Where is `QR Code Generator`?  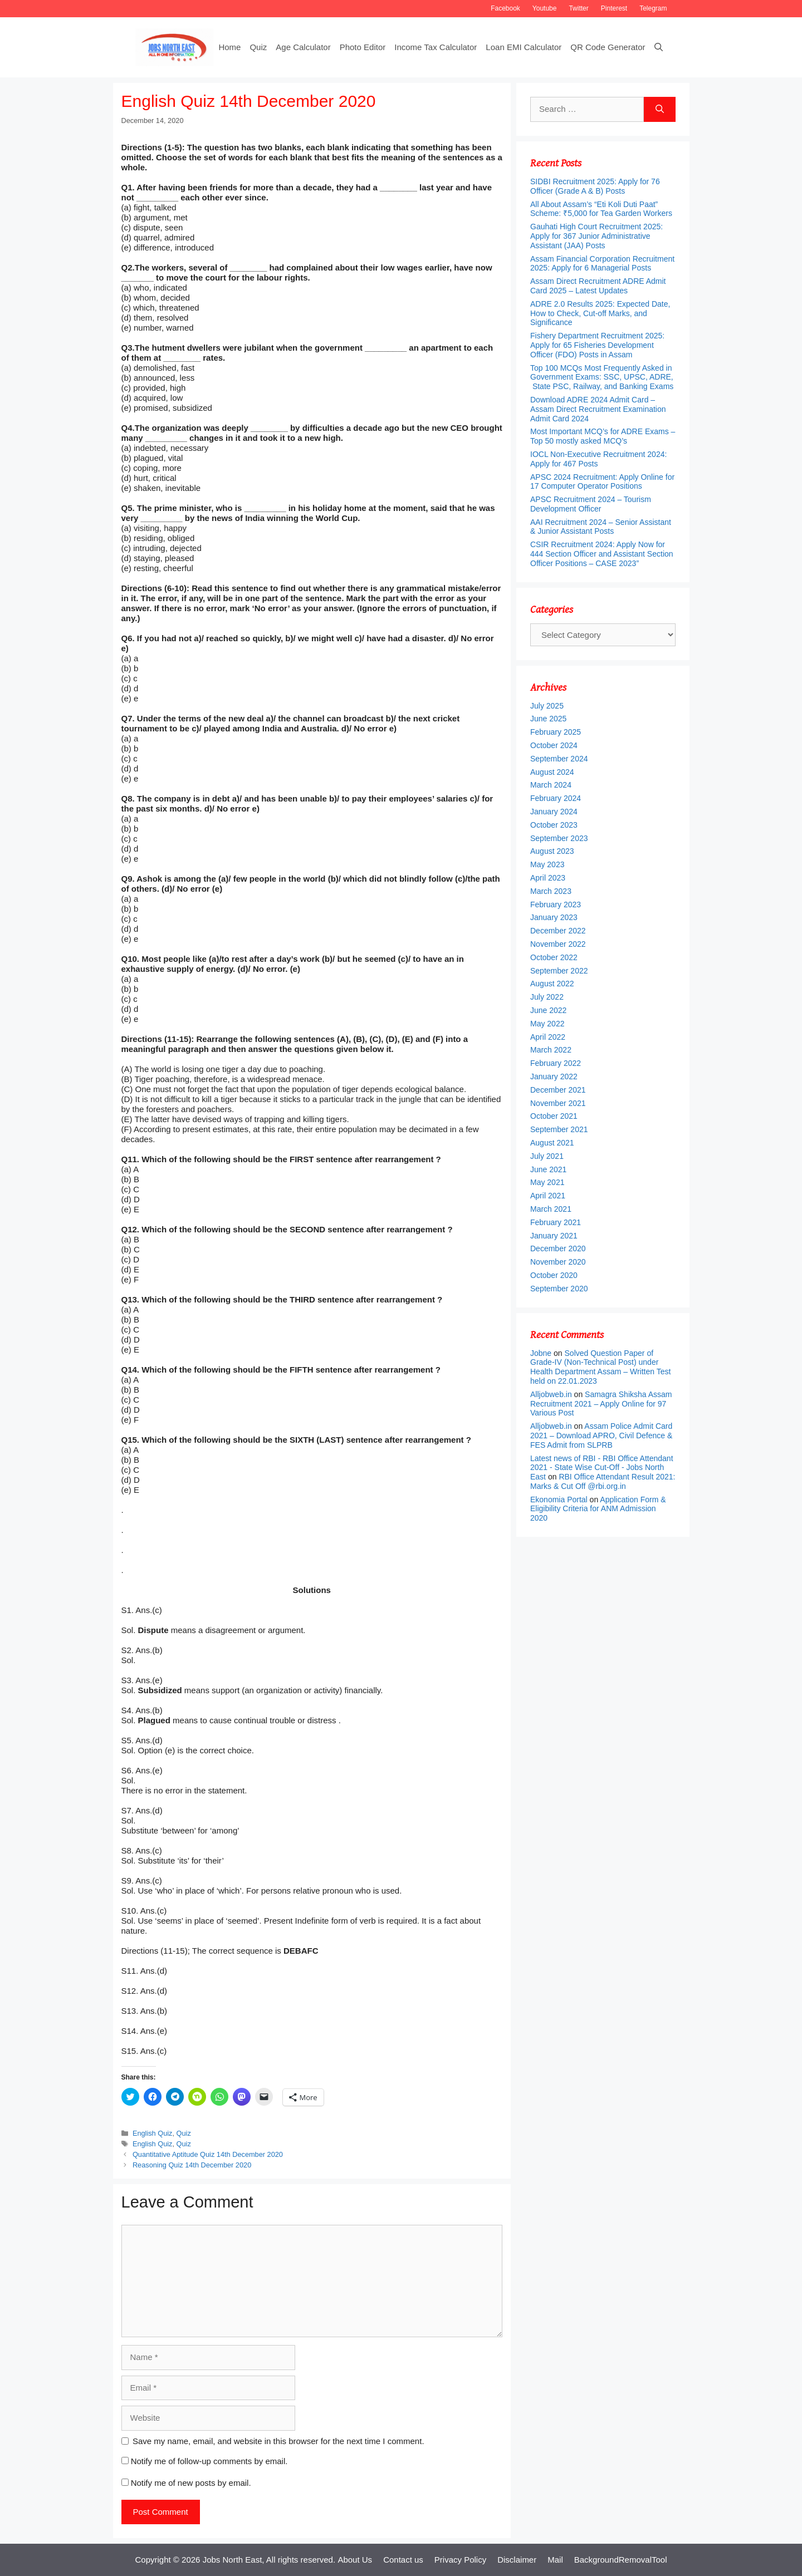
QR Code Generator is located at coordinates (607, 47).